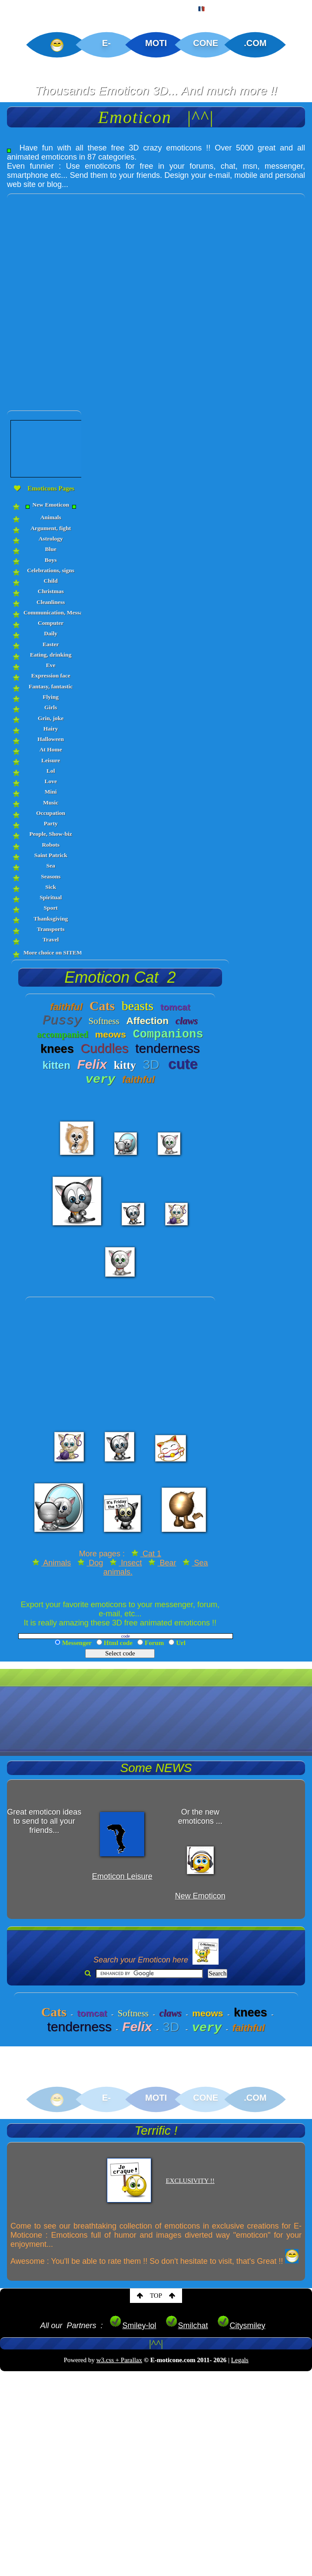  Describe the element at coordinates (50, 528) in the screenshot. I see `Argument, fight` at that location.